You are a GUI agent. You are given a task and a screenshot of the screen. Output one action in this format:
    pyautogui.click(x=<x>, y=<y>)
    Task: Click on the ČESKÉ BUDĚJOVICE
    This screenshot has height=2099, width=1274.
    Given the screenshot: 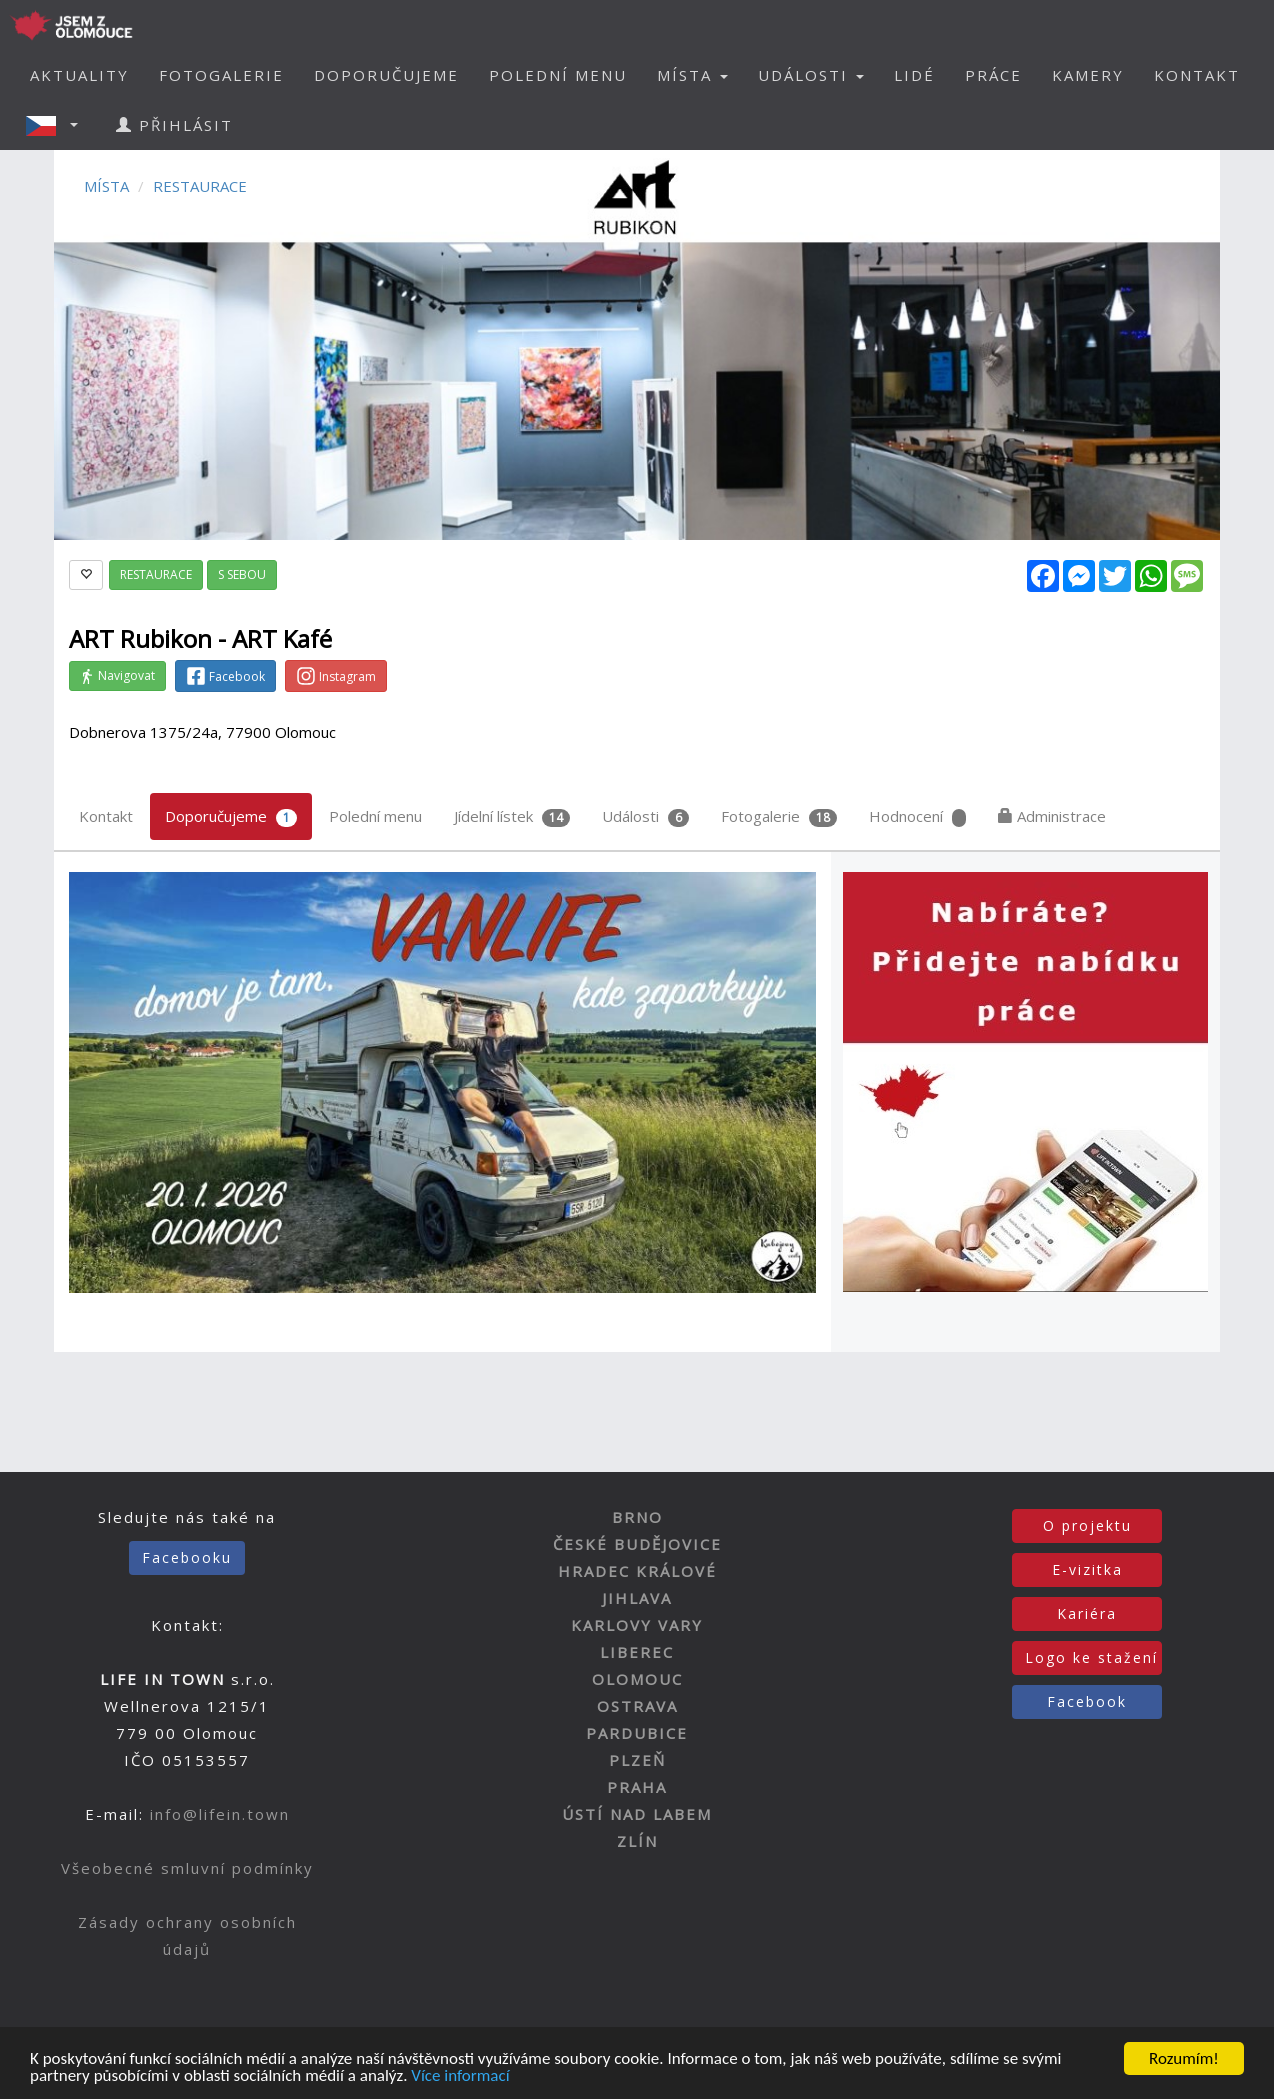 What is the action you would take?
    pyautogui.click(x=637, y=1544)
    